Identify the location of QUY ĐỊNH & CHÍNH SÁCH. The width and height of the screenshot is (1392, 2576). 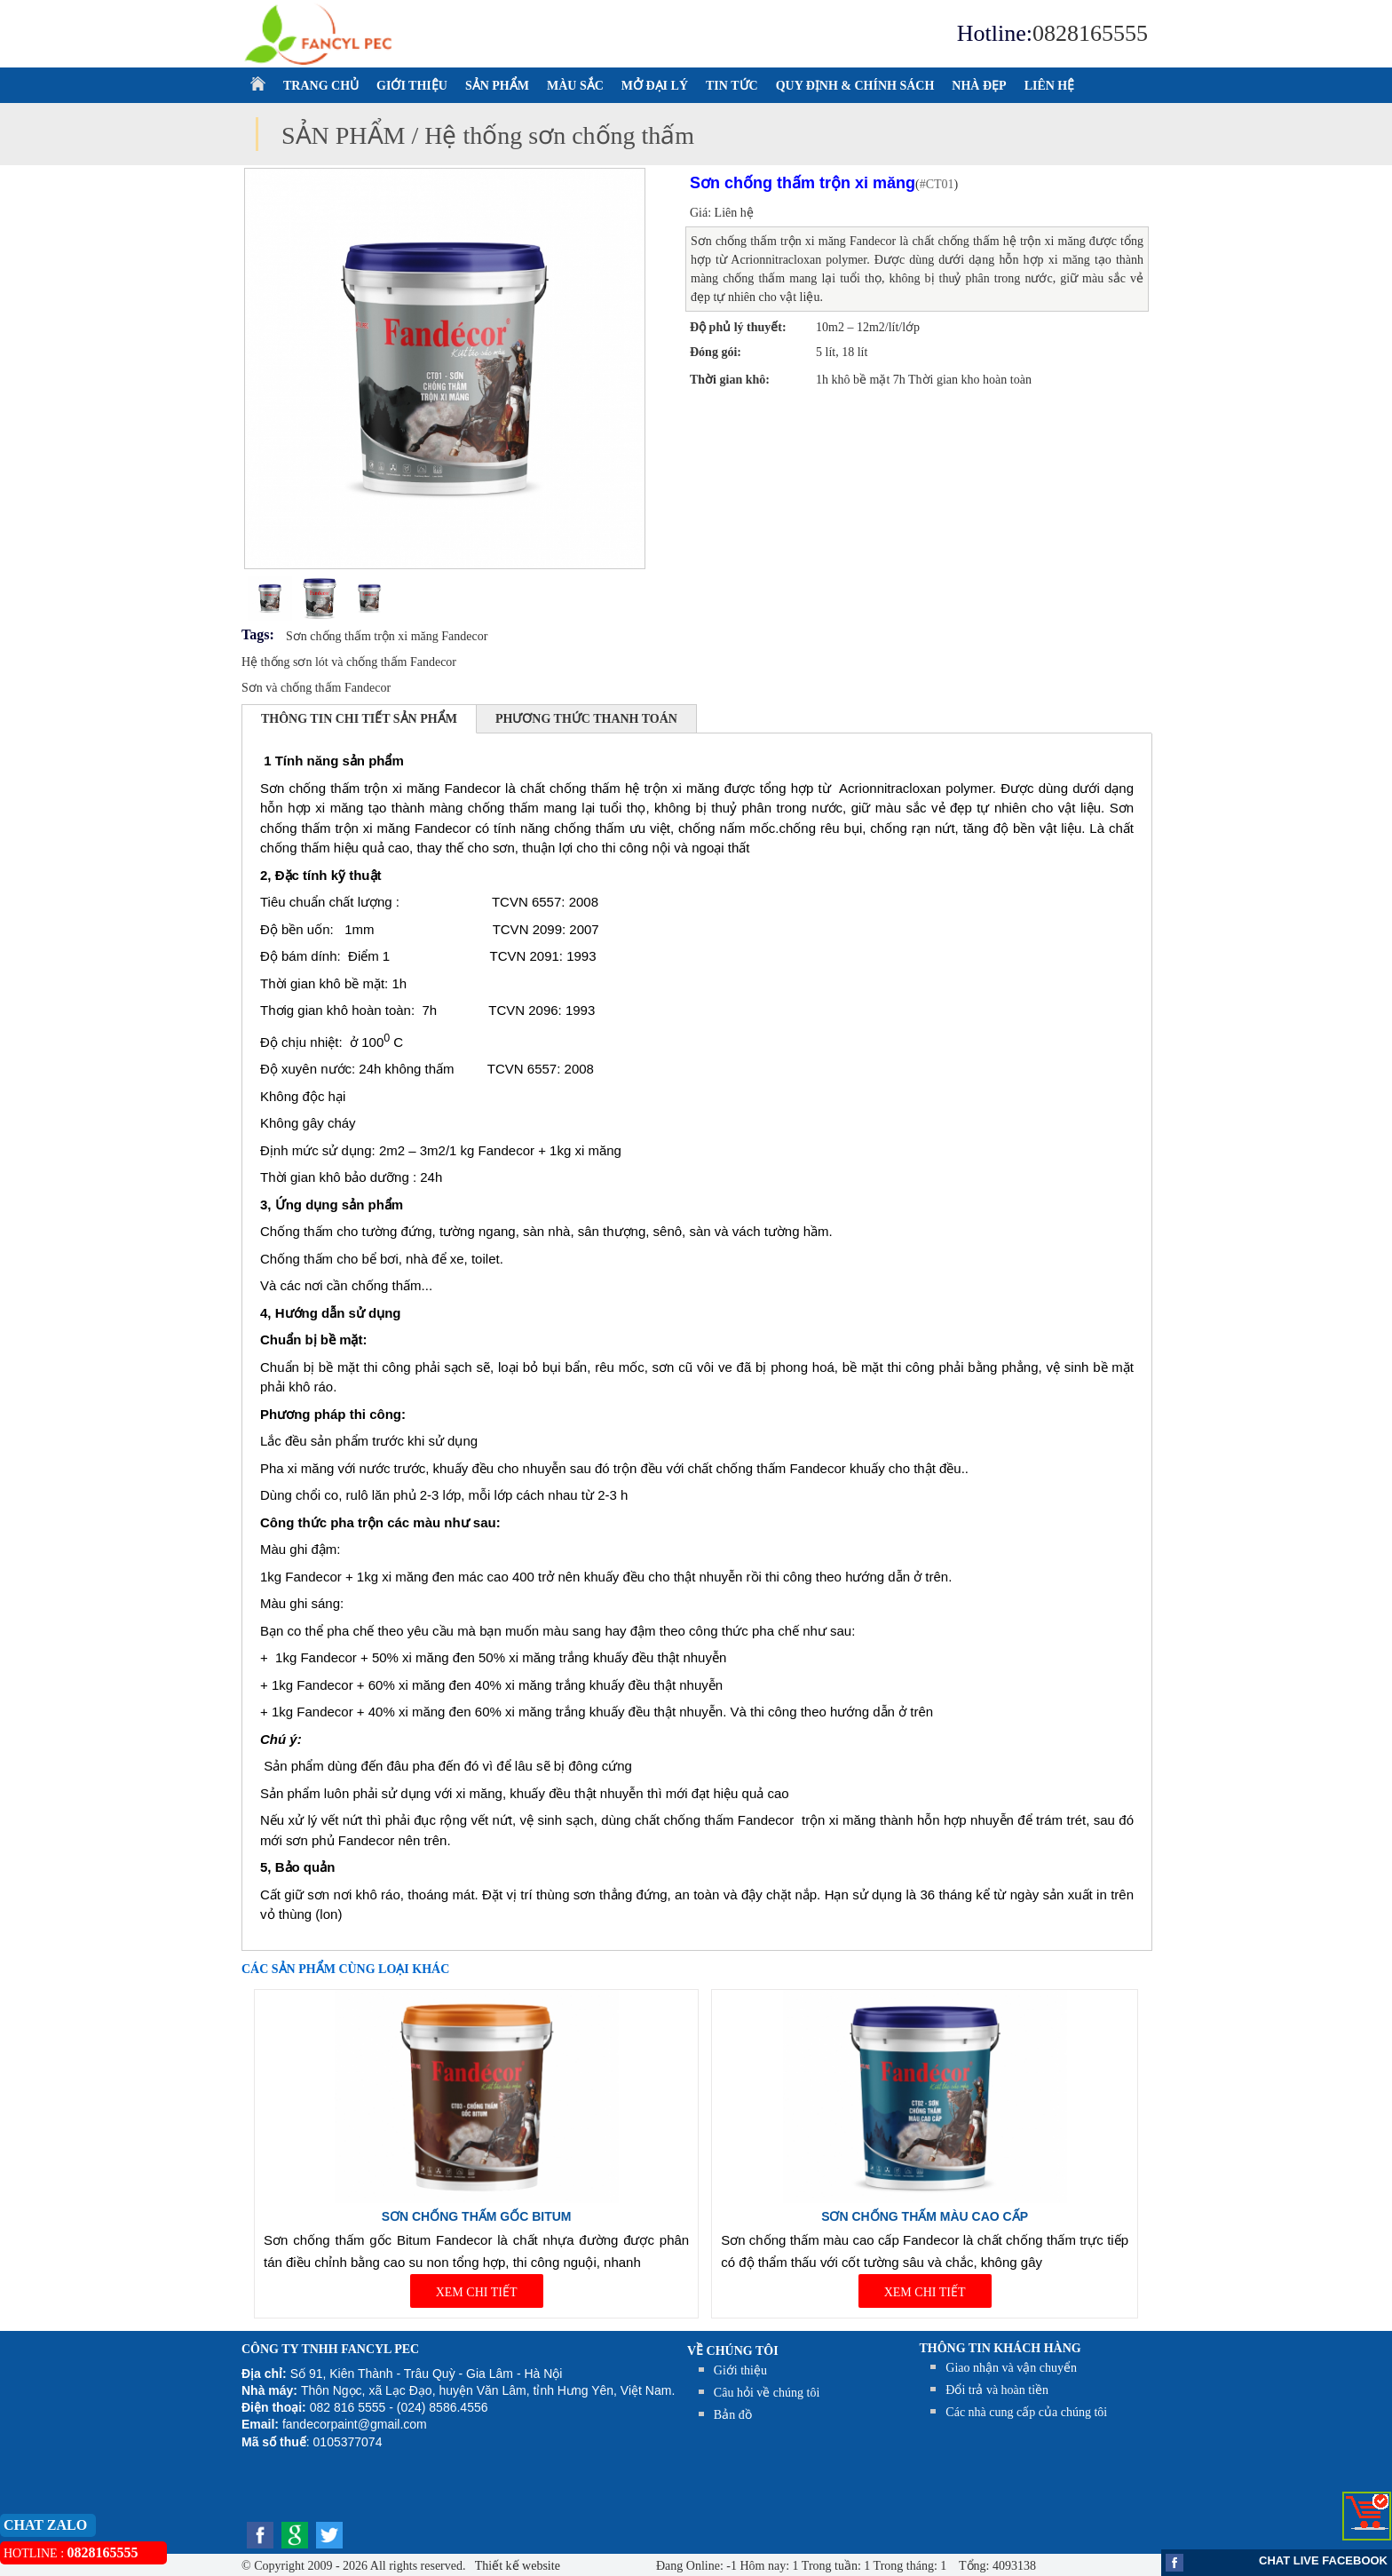
(855, 85).